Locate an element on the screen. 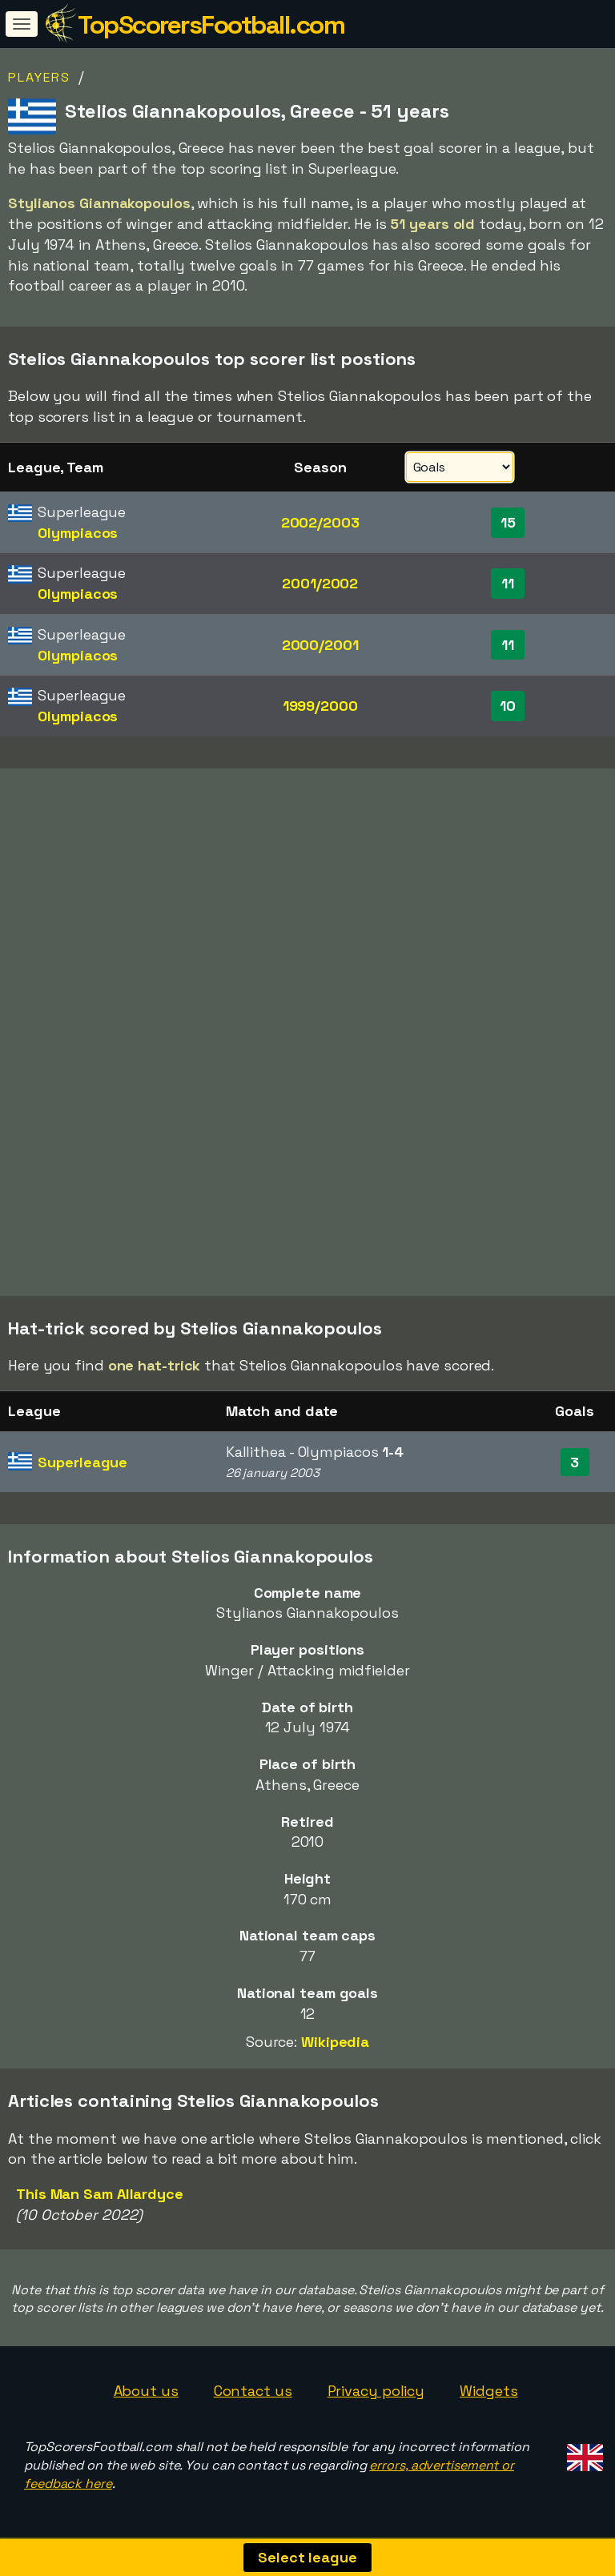  Wikipedia is located at coordinates (335, 2041).